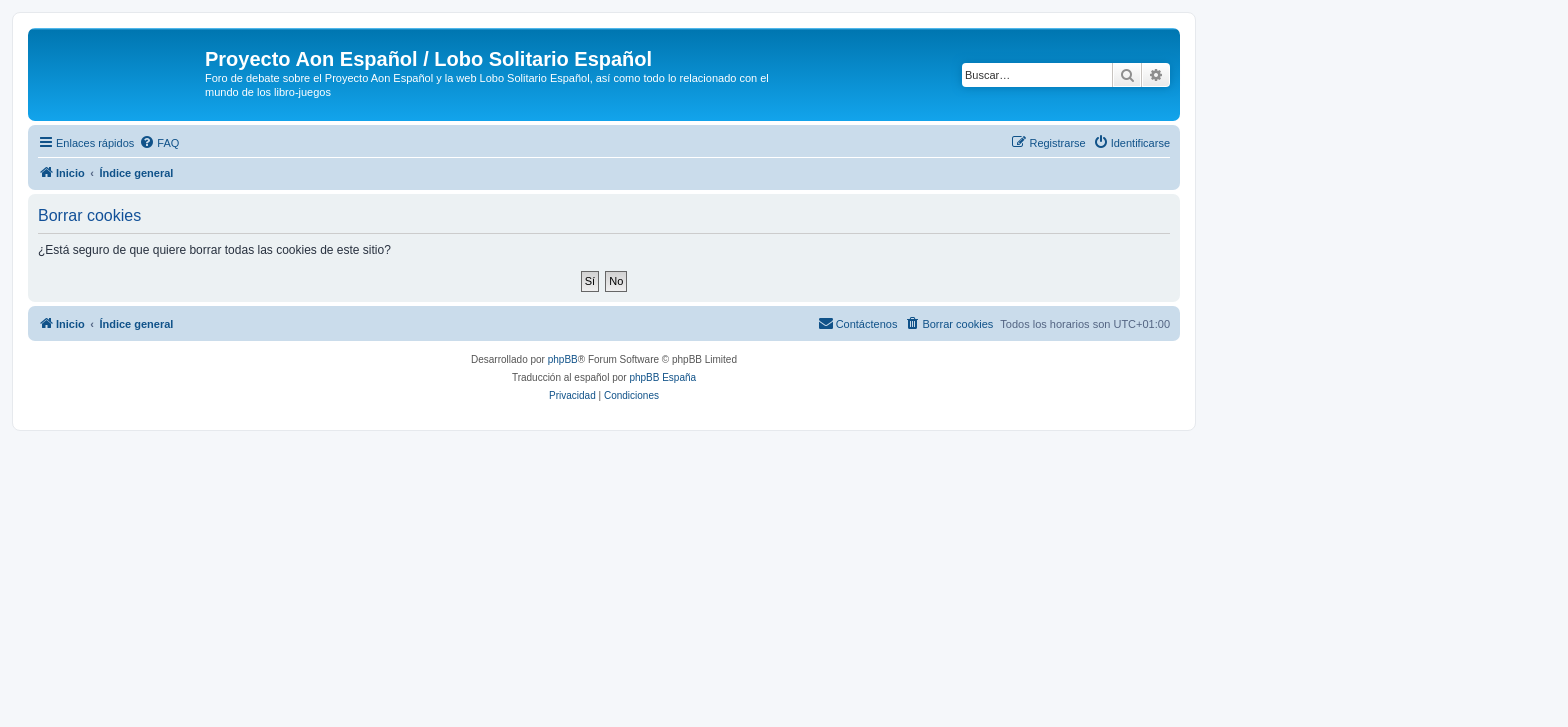  What do you see at coordinates (159, 143) in the screenshot?
I see `[menuitem]` at bounding box center [159, 143].